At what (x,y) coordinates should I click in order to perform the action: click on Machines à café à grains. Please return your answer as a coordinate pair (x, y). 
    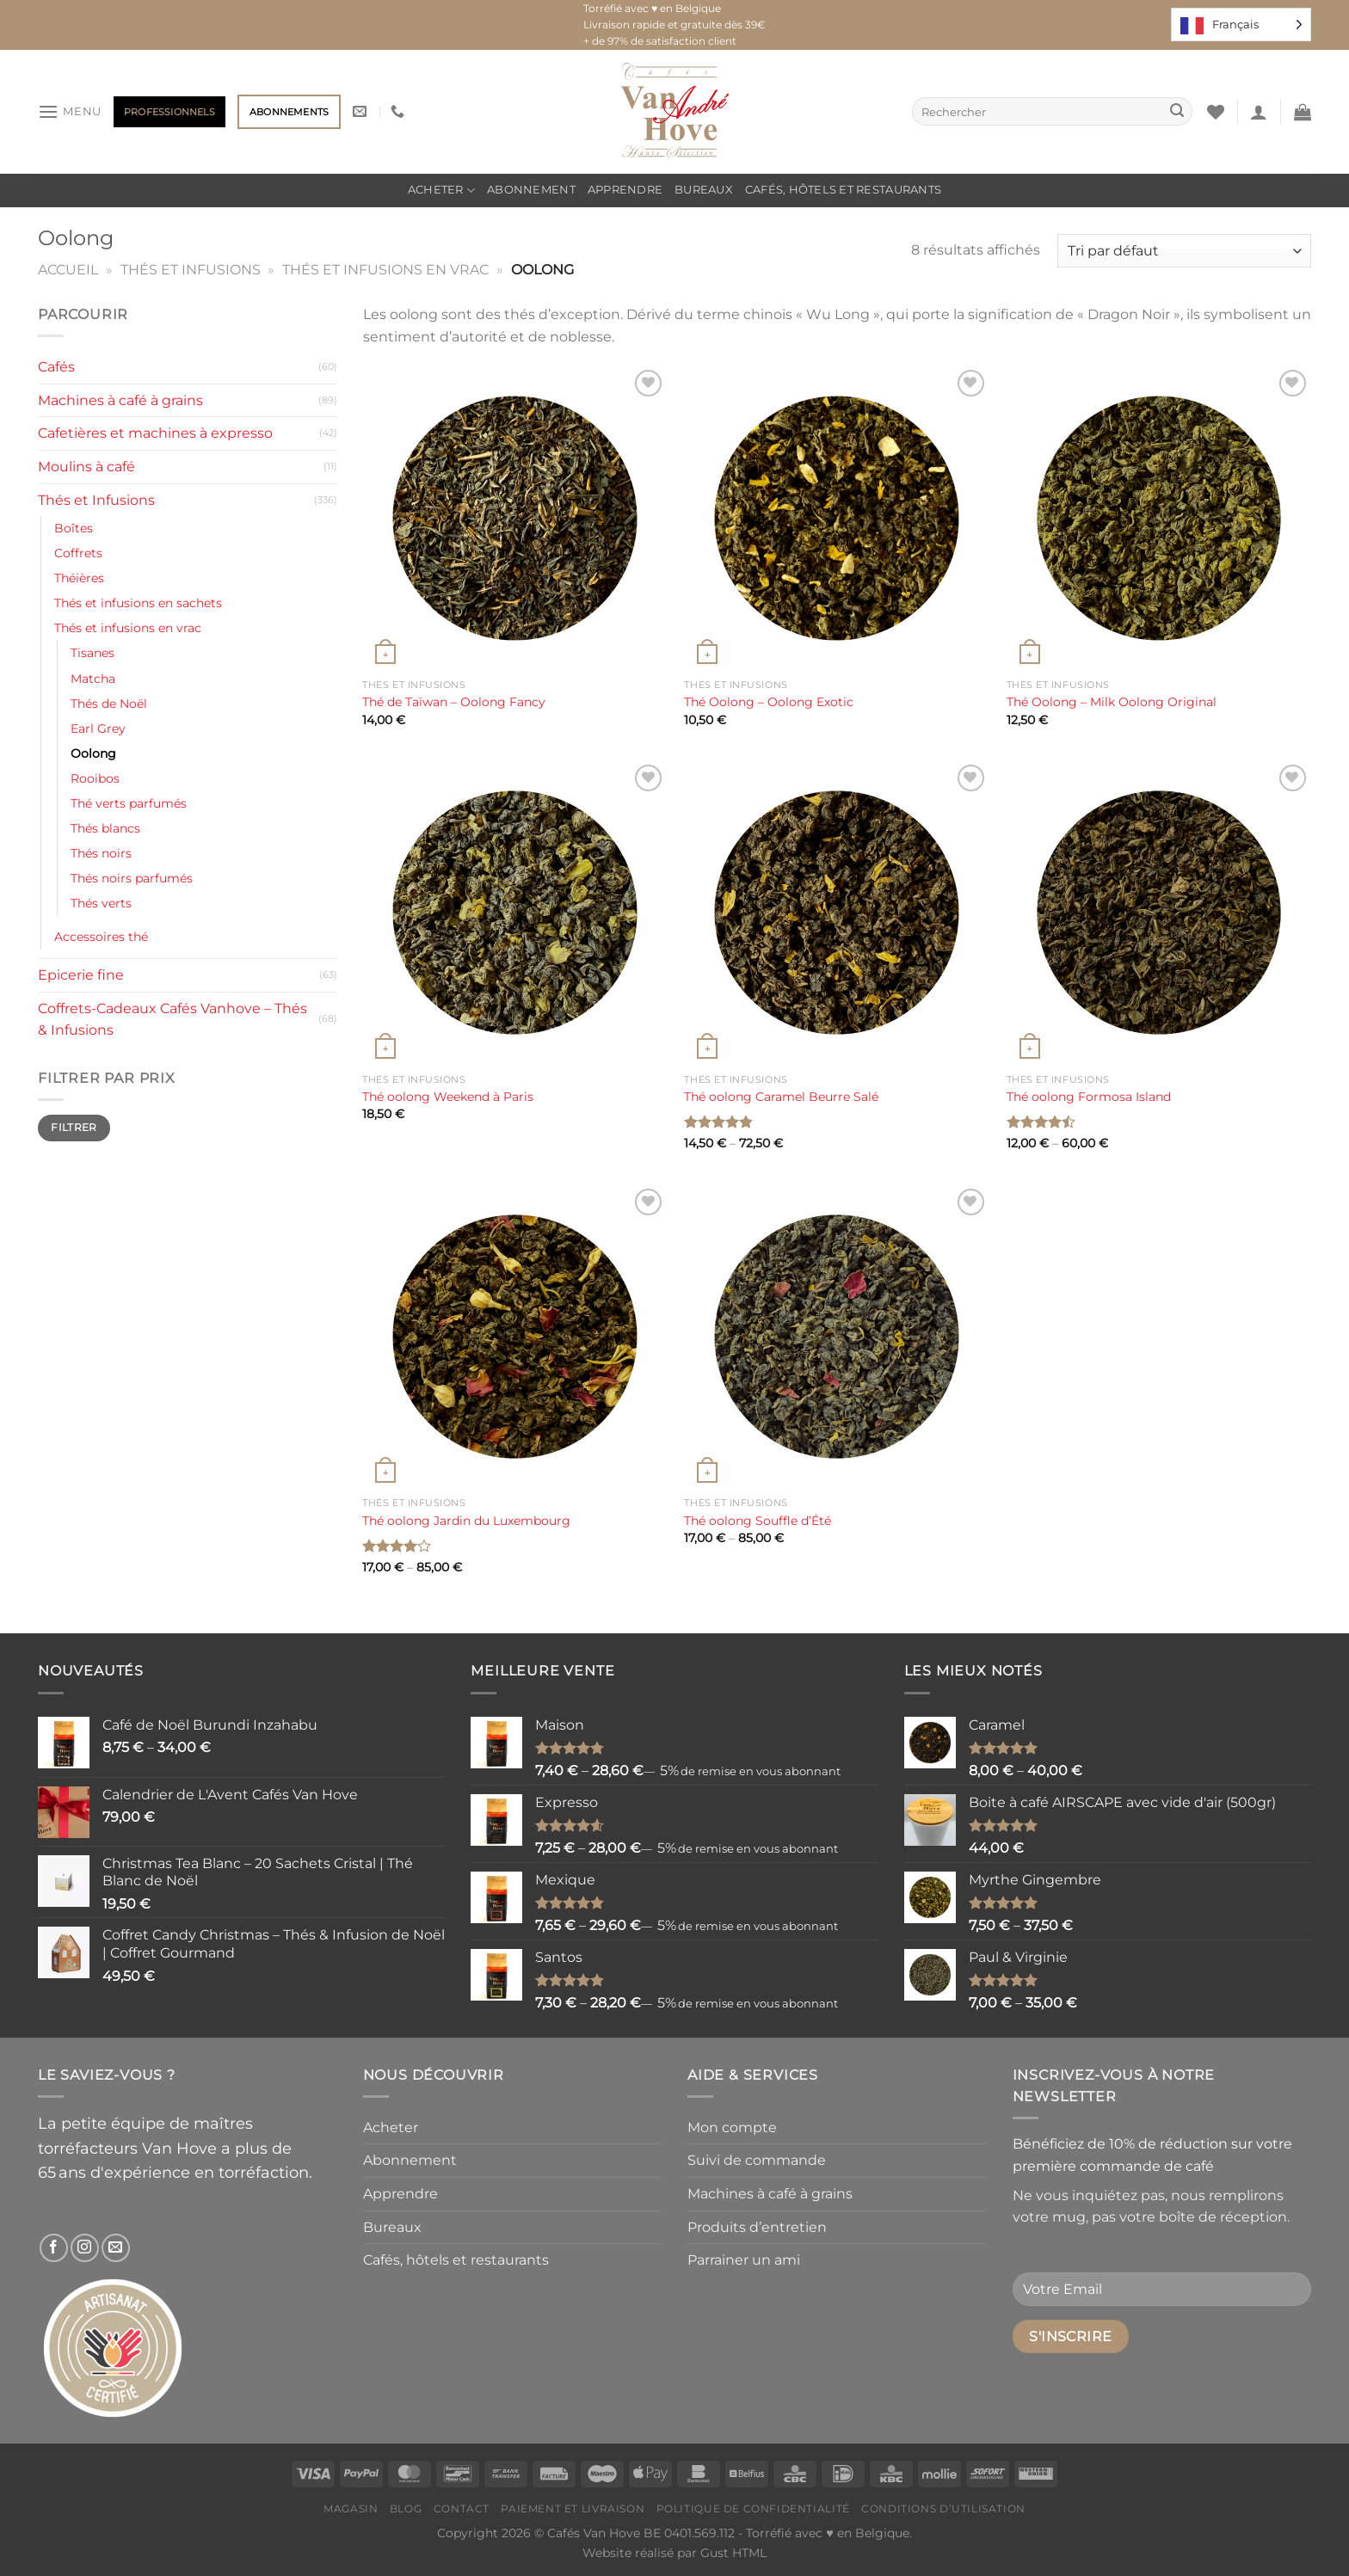
    Looking at the image, I should click on (120, 400).